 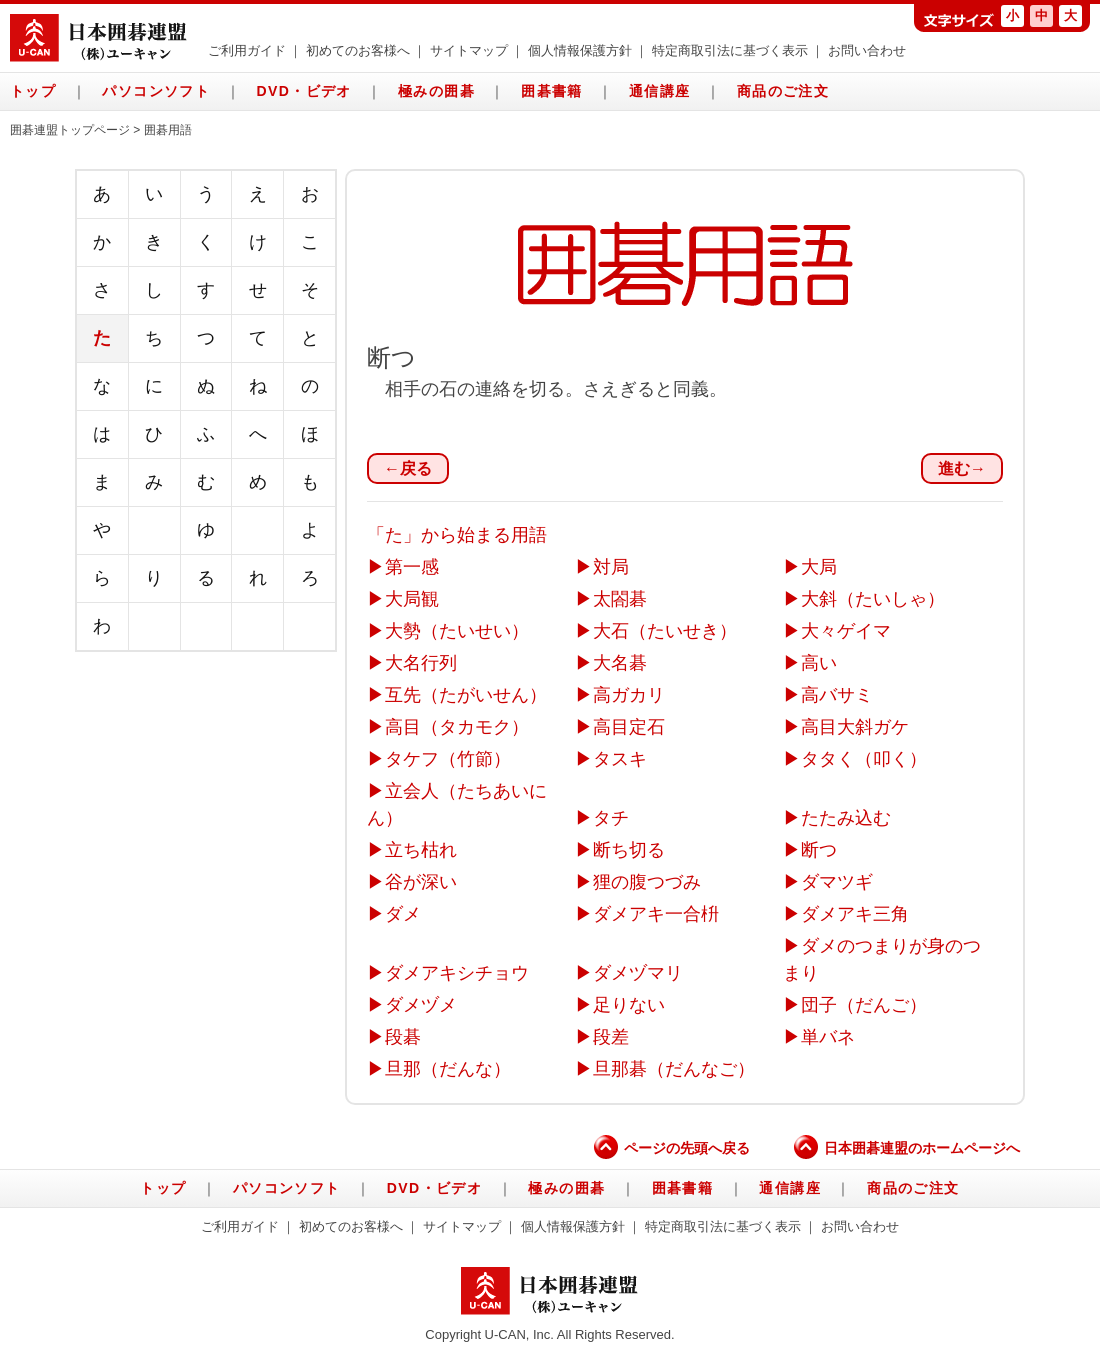 What do you see at coordinates (855, 727) in the screenshot?
I see `高目大斜ガケ` at bounding box center [855, 727].